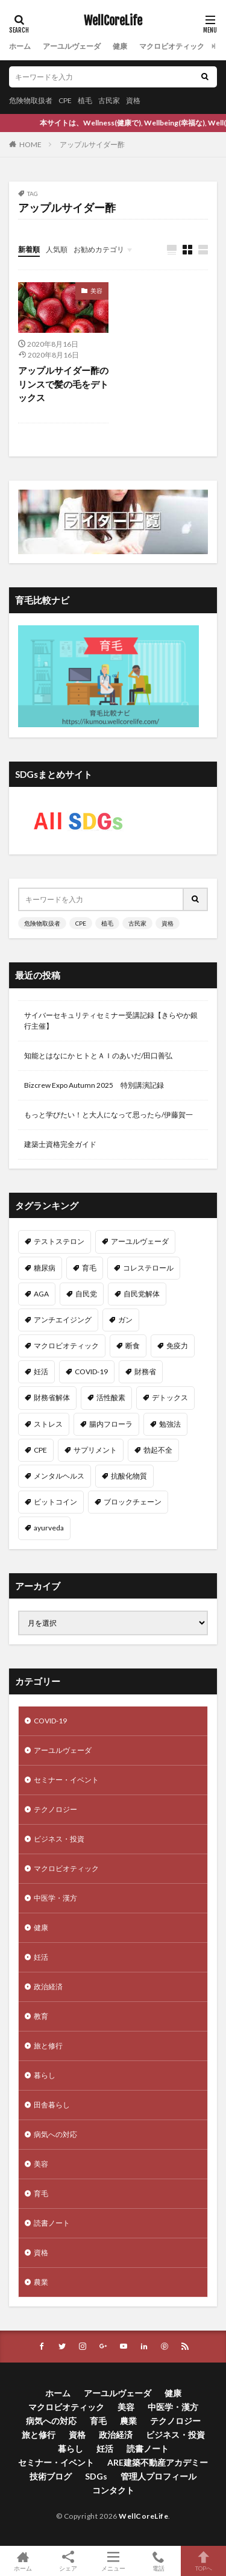 The width and height of the screenshot is (226, 2576). Describe the element at coordinates (99, 249) in the screenshot. I see `お勧めカテゴリ` at that location.